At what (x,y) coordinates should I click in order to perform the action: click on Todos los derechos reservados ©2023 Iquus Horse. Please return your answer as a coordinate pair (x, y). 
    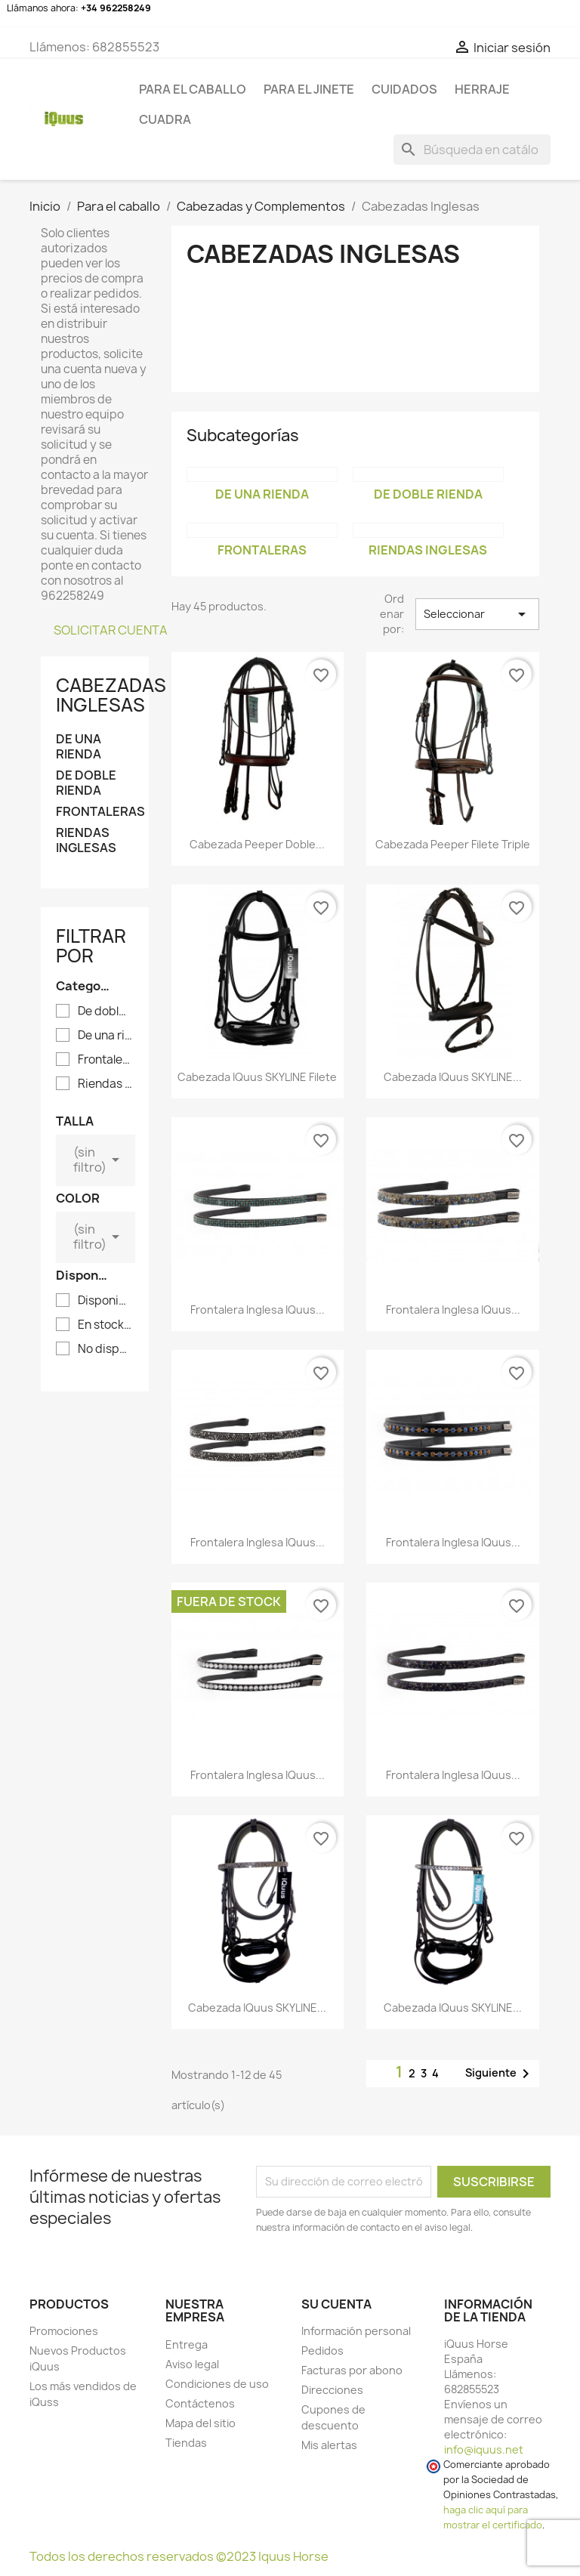
    Looking at the image, I should click on (179, 2556).